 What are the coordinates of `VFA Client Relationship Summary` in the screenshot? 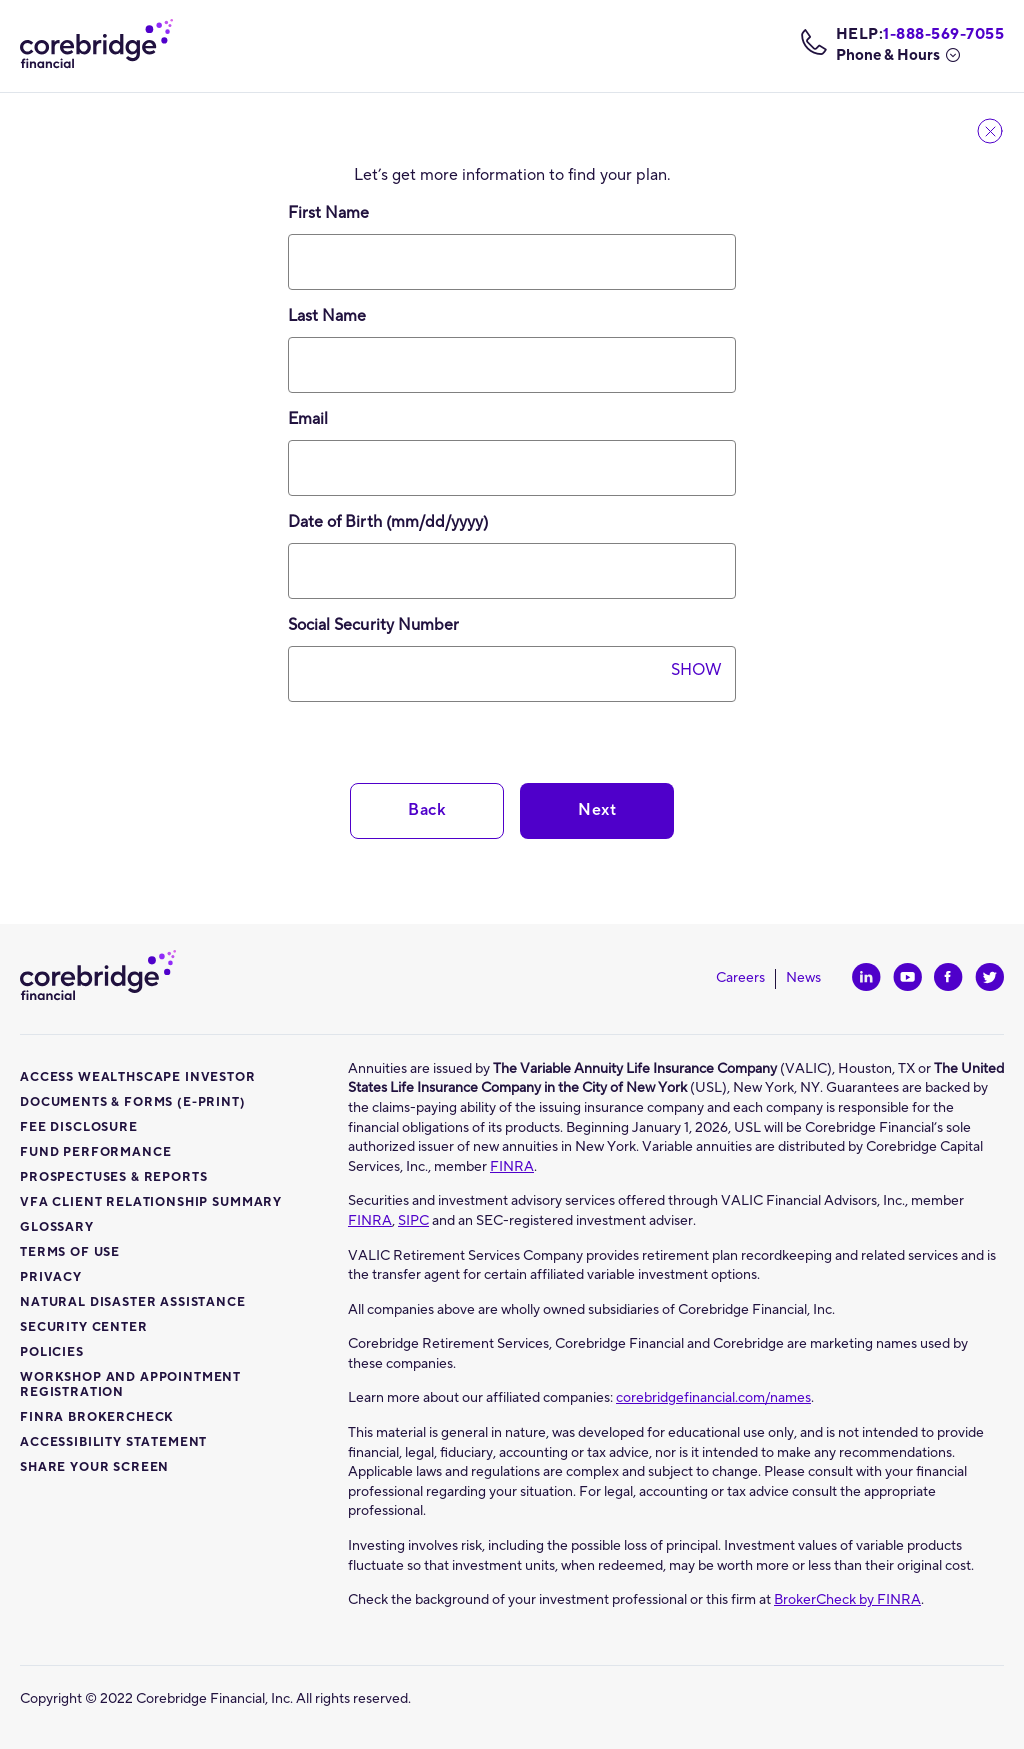 It's located at (151, 1202).